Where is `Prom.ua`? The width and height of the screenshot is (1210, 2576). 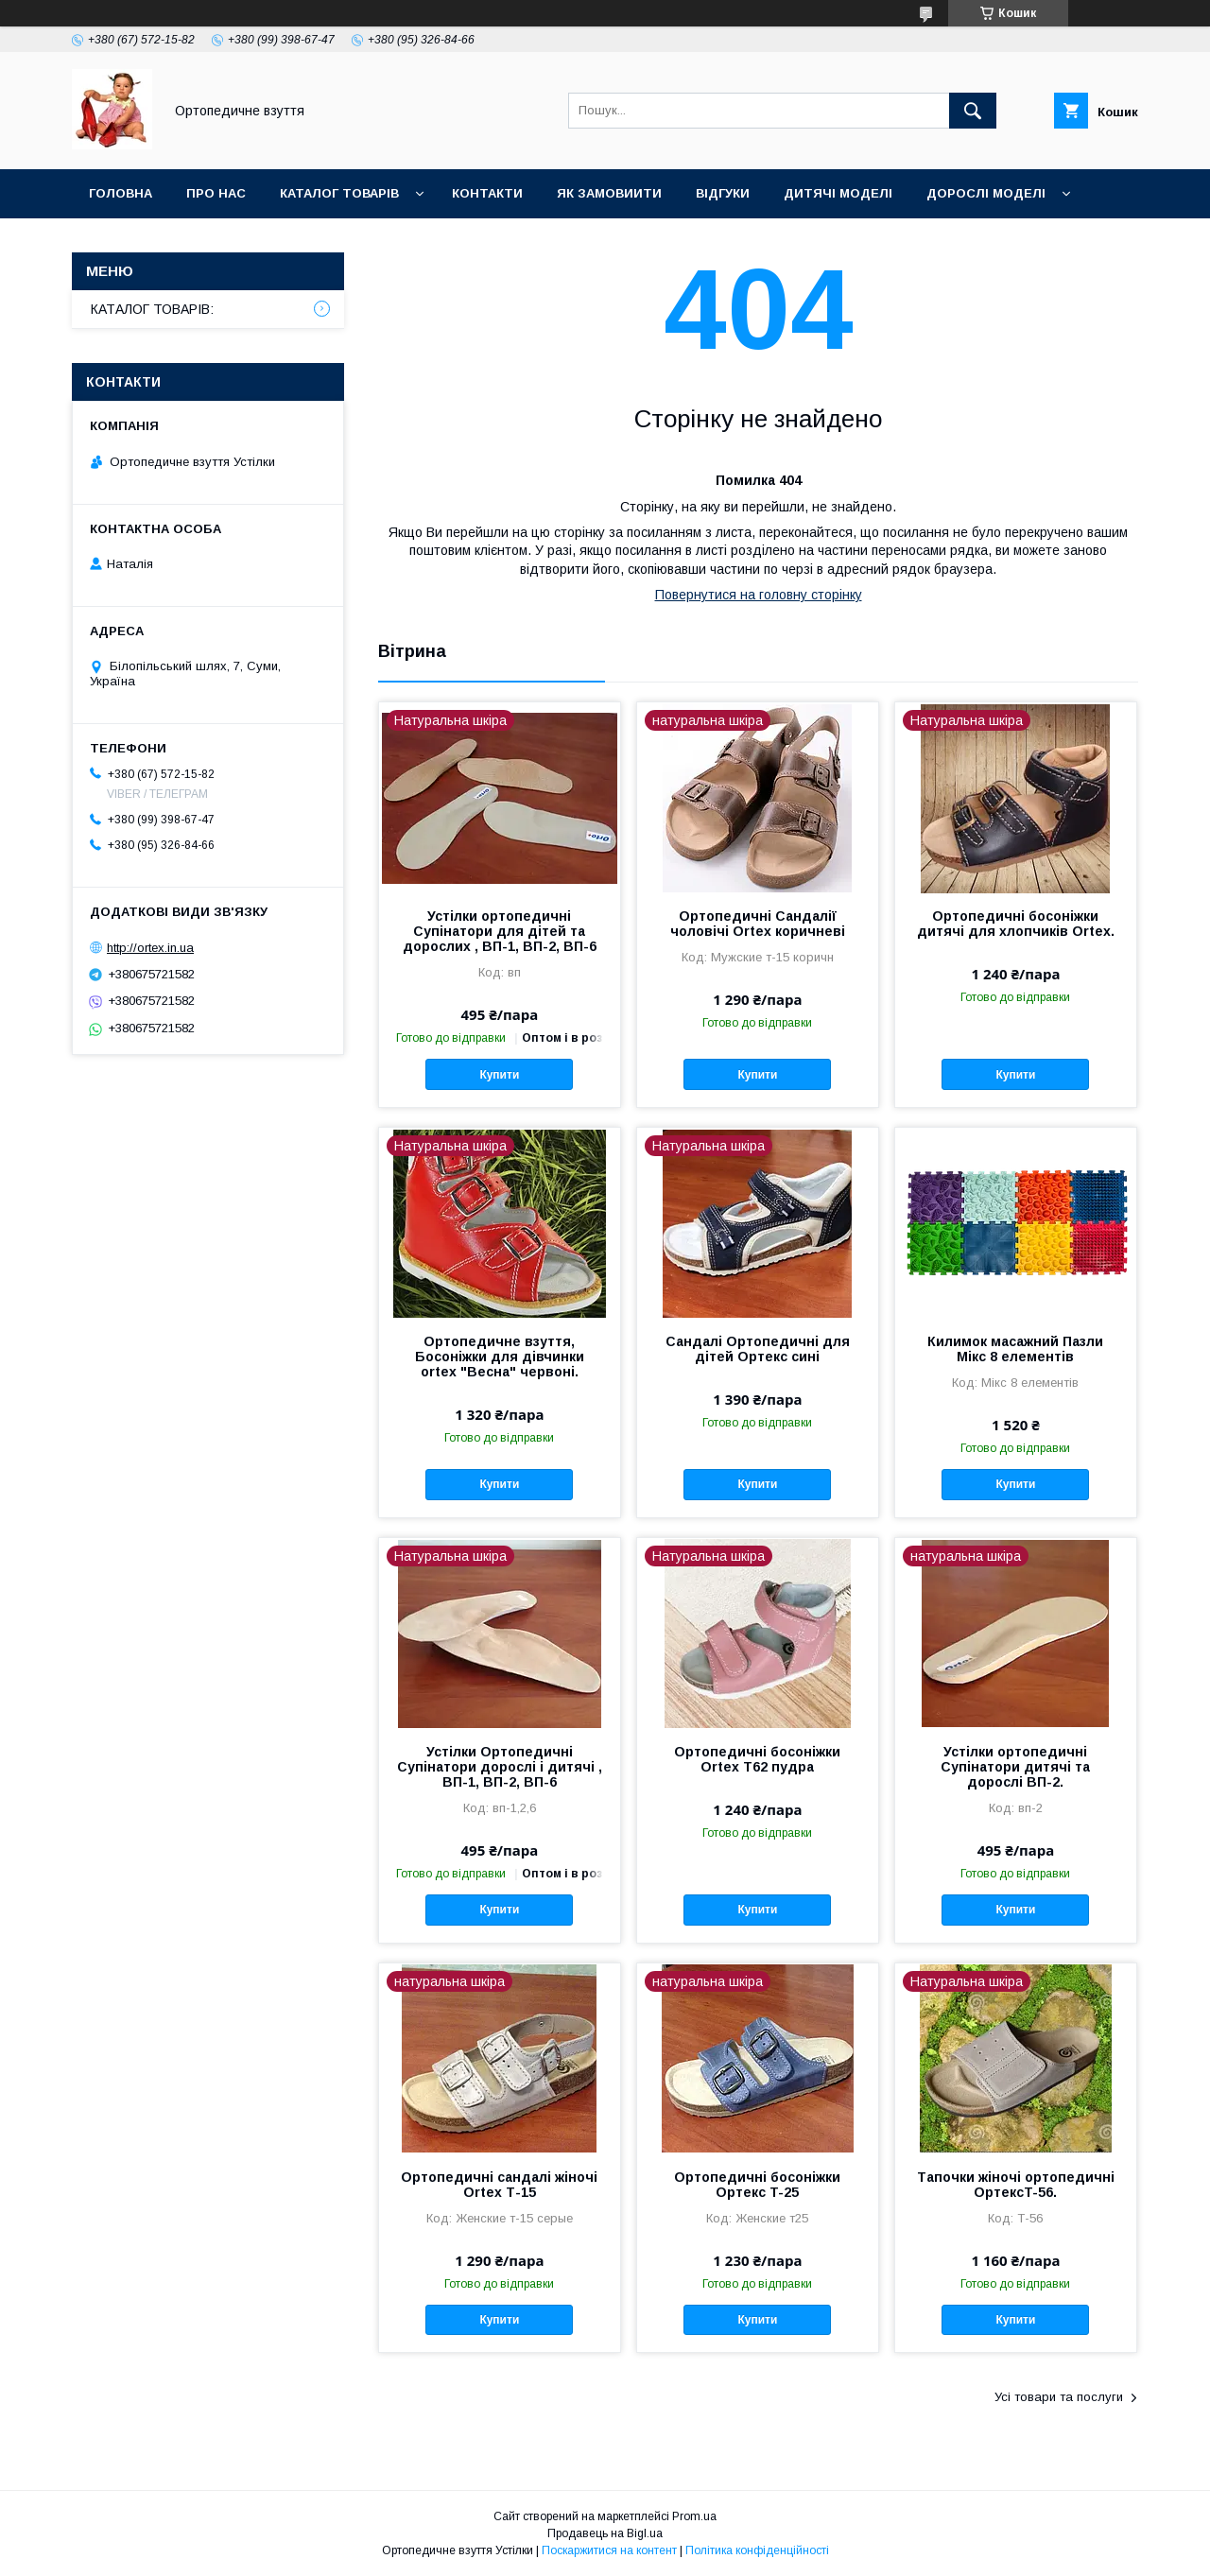
Prom.ua is located at coordinates (694, 2516).